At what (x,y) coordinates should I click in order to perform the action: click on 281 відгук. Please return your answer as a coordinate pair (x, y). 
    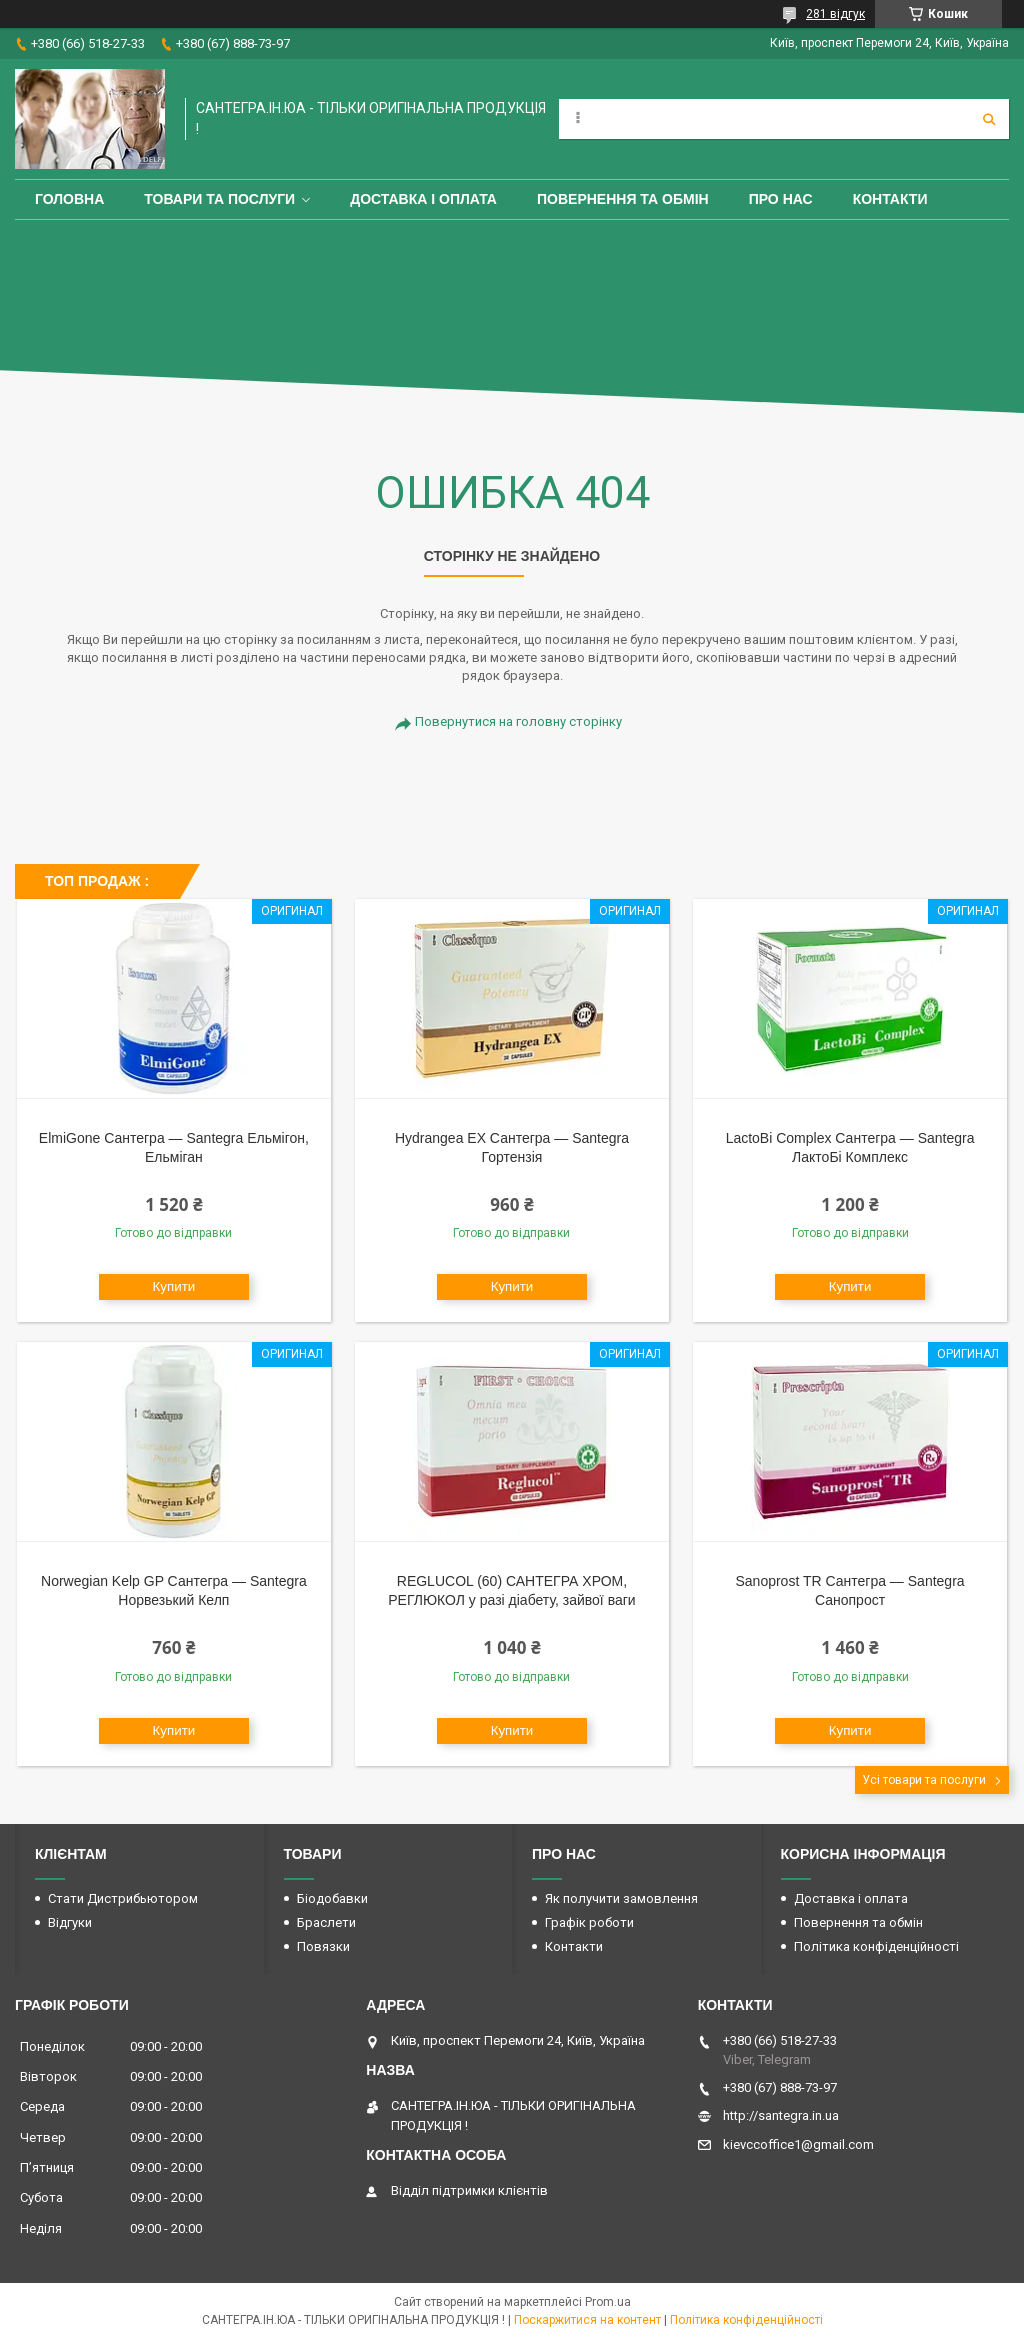
    Looking at the image, I should click on (835, 14).